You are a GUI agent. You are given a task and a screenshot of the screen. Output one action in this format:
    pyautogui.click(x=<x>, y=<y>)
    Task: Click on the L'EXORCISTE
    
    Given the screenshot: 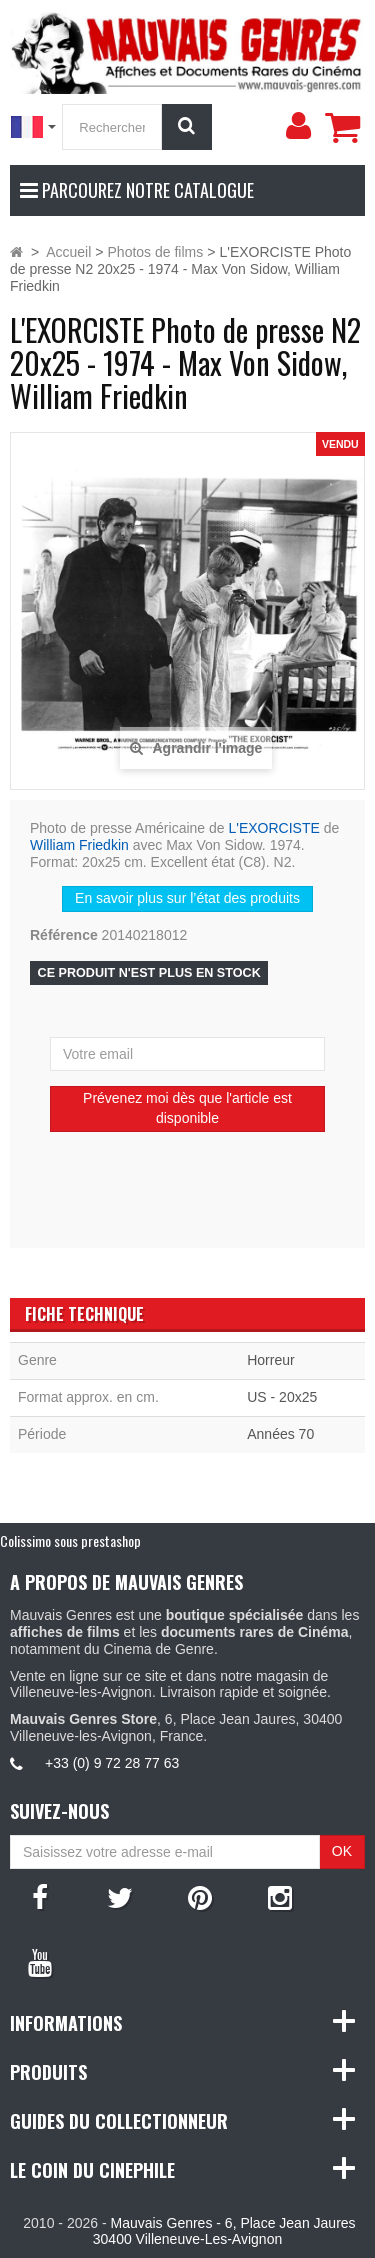 What is the action you would take?
    pyautogui.click(x=273, y=828)
    